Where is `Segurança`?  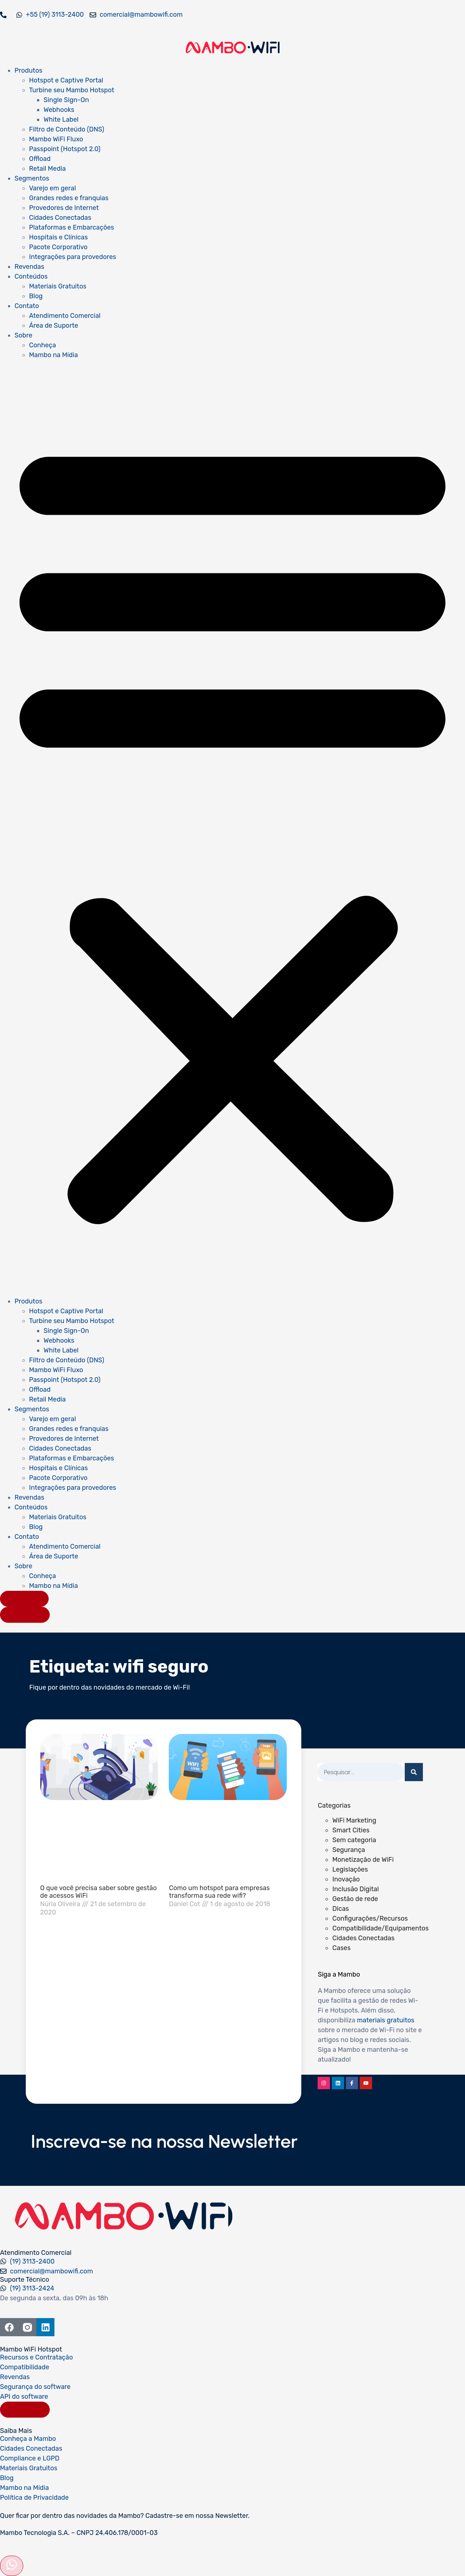 Segurança is located at coordinates (348, 1850).